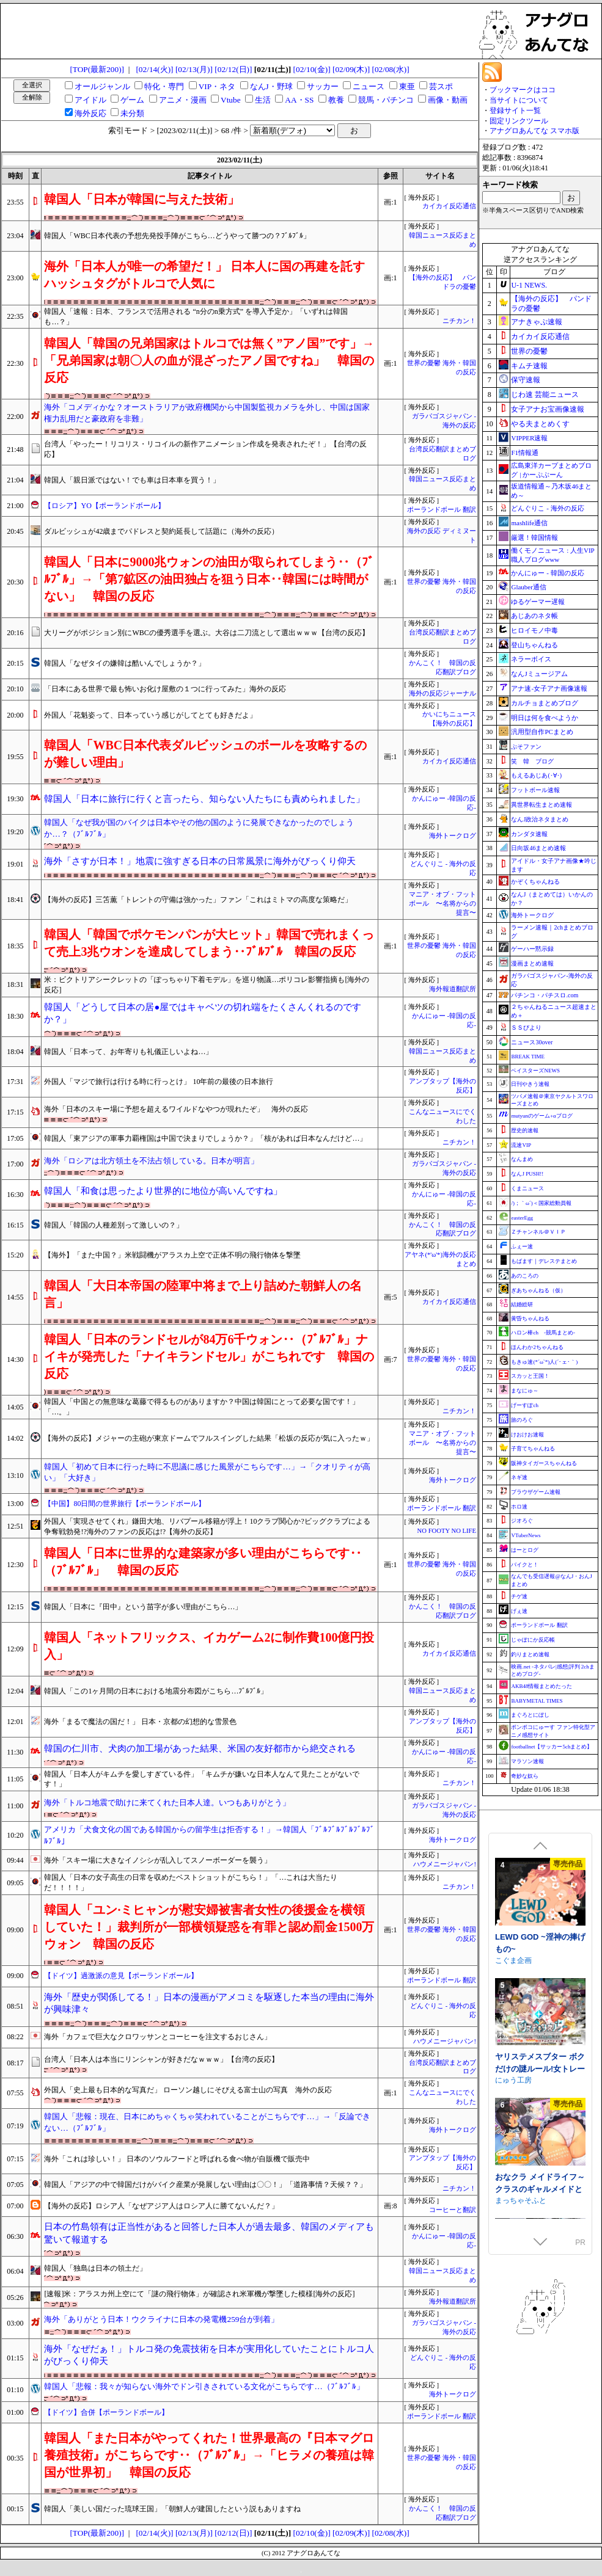 The width and height of the screenshot is (602, 2576). I want to click on 台湾人「やったー！リコリス・リコイルの新作アニメーション作成を発表されたぞ！」【台湾の反応】, so click(205, 449).